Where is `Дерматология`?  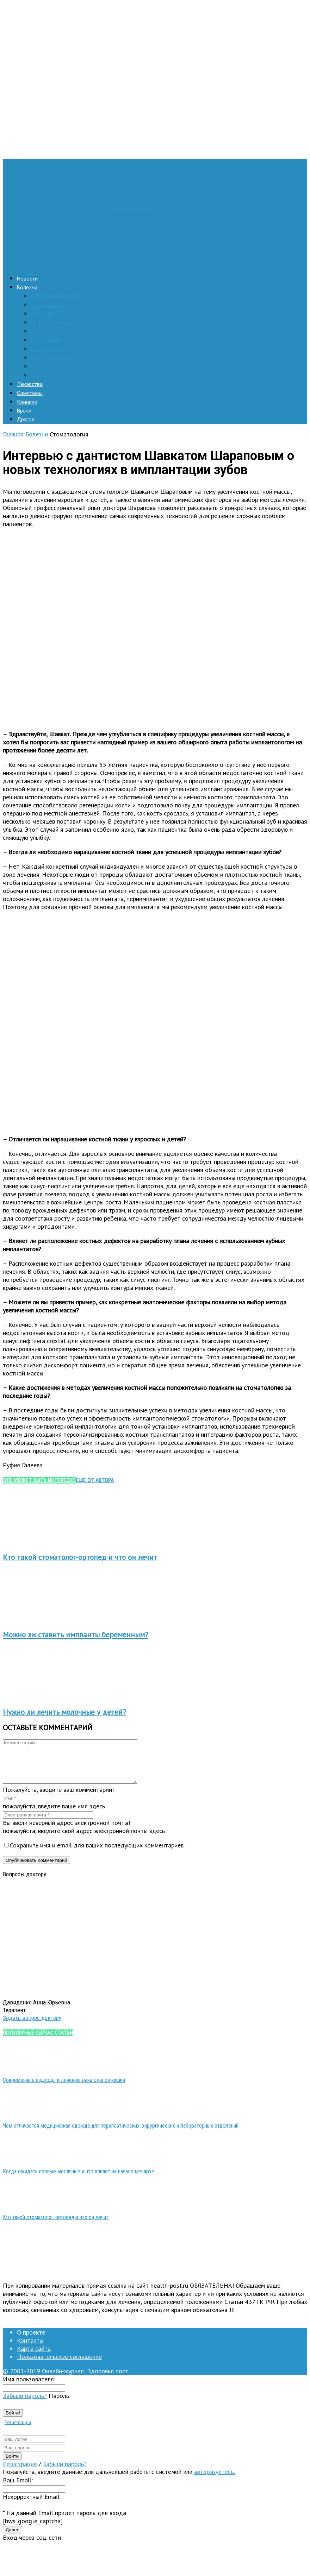
Дерматология is located at coordinates (49, 314).